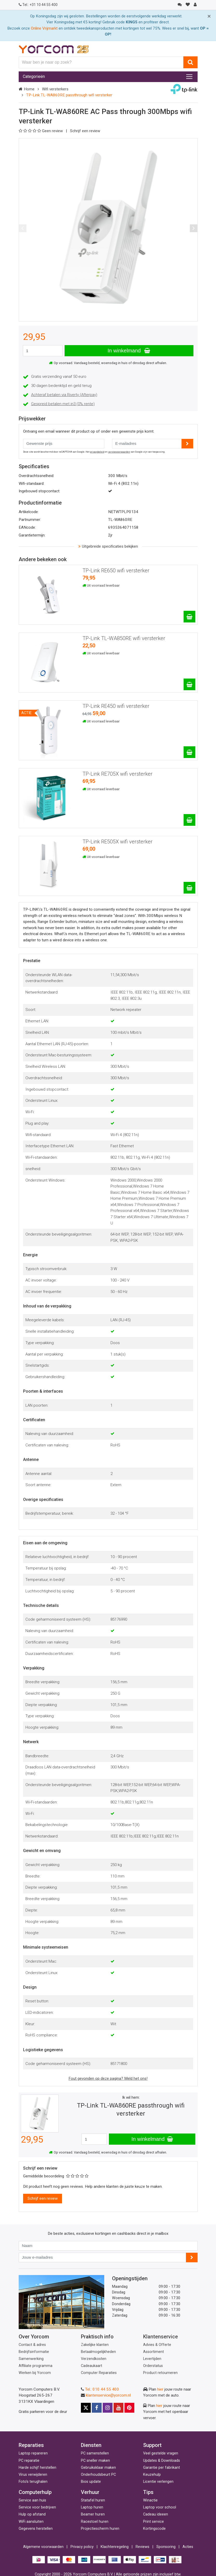 The image size is (216, 2576). Describe the element at coordinates (37, 2467) in the screenshot. I see `Harde schijf herstellen` at that location.